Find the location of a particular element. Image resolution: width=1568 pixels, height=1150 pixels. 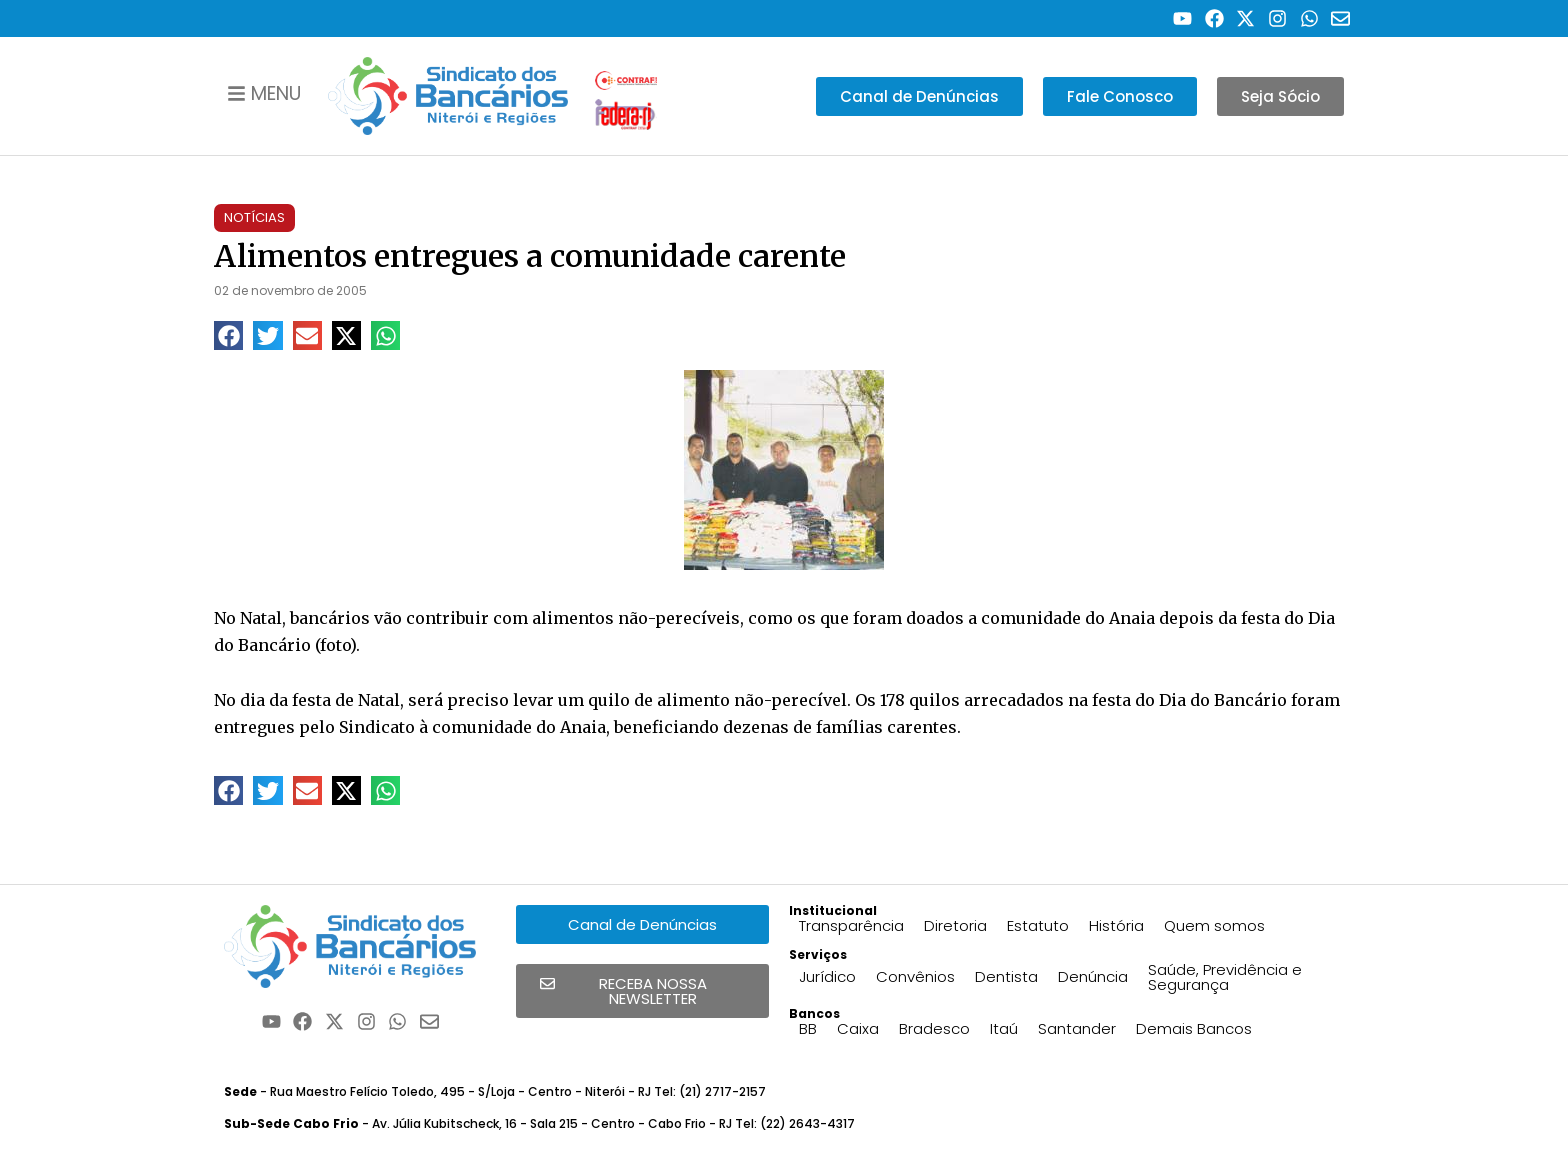

Bradesco is located at coordinates (934, 1028).